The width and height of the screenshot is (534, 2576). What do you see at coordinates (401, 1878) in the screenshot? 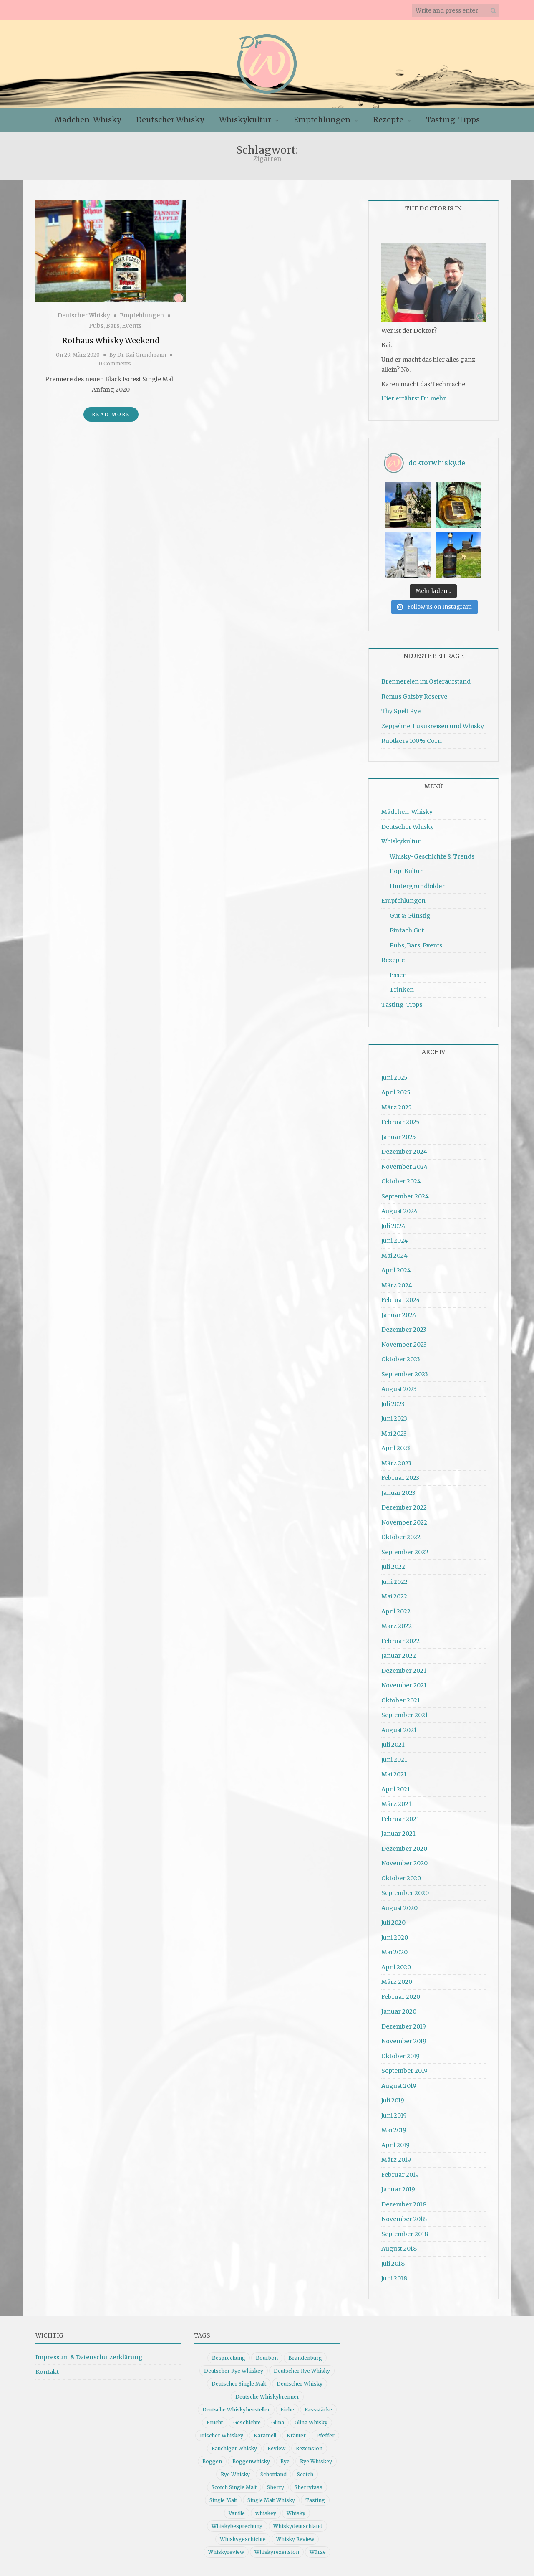
I see `Oktober 2020` at bounding box center [401, 1878].